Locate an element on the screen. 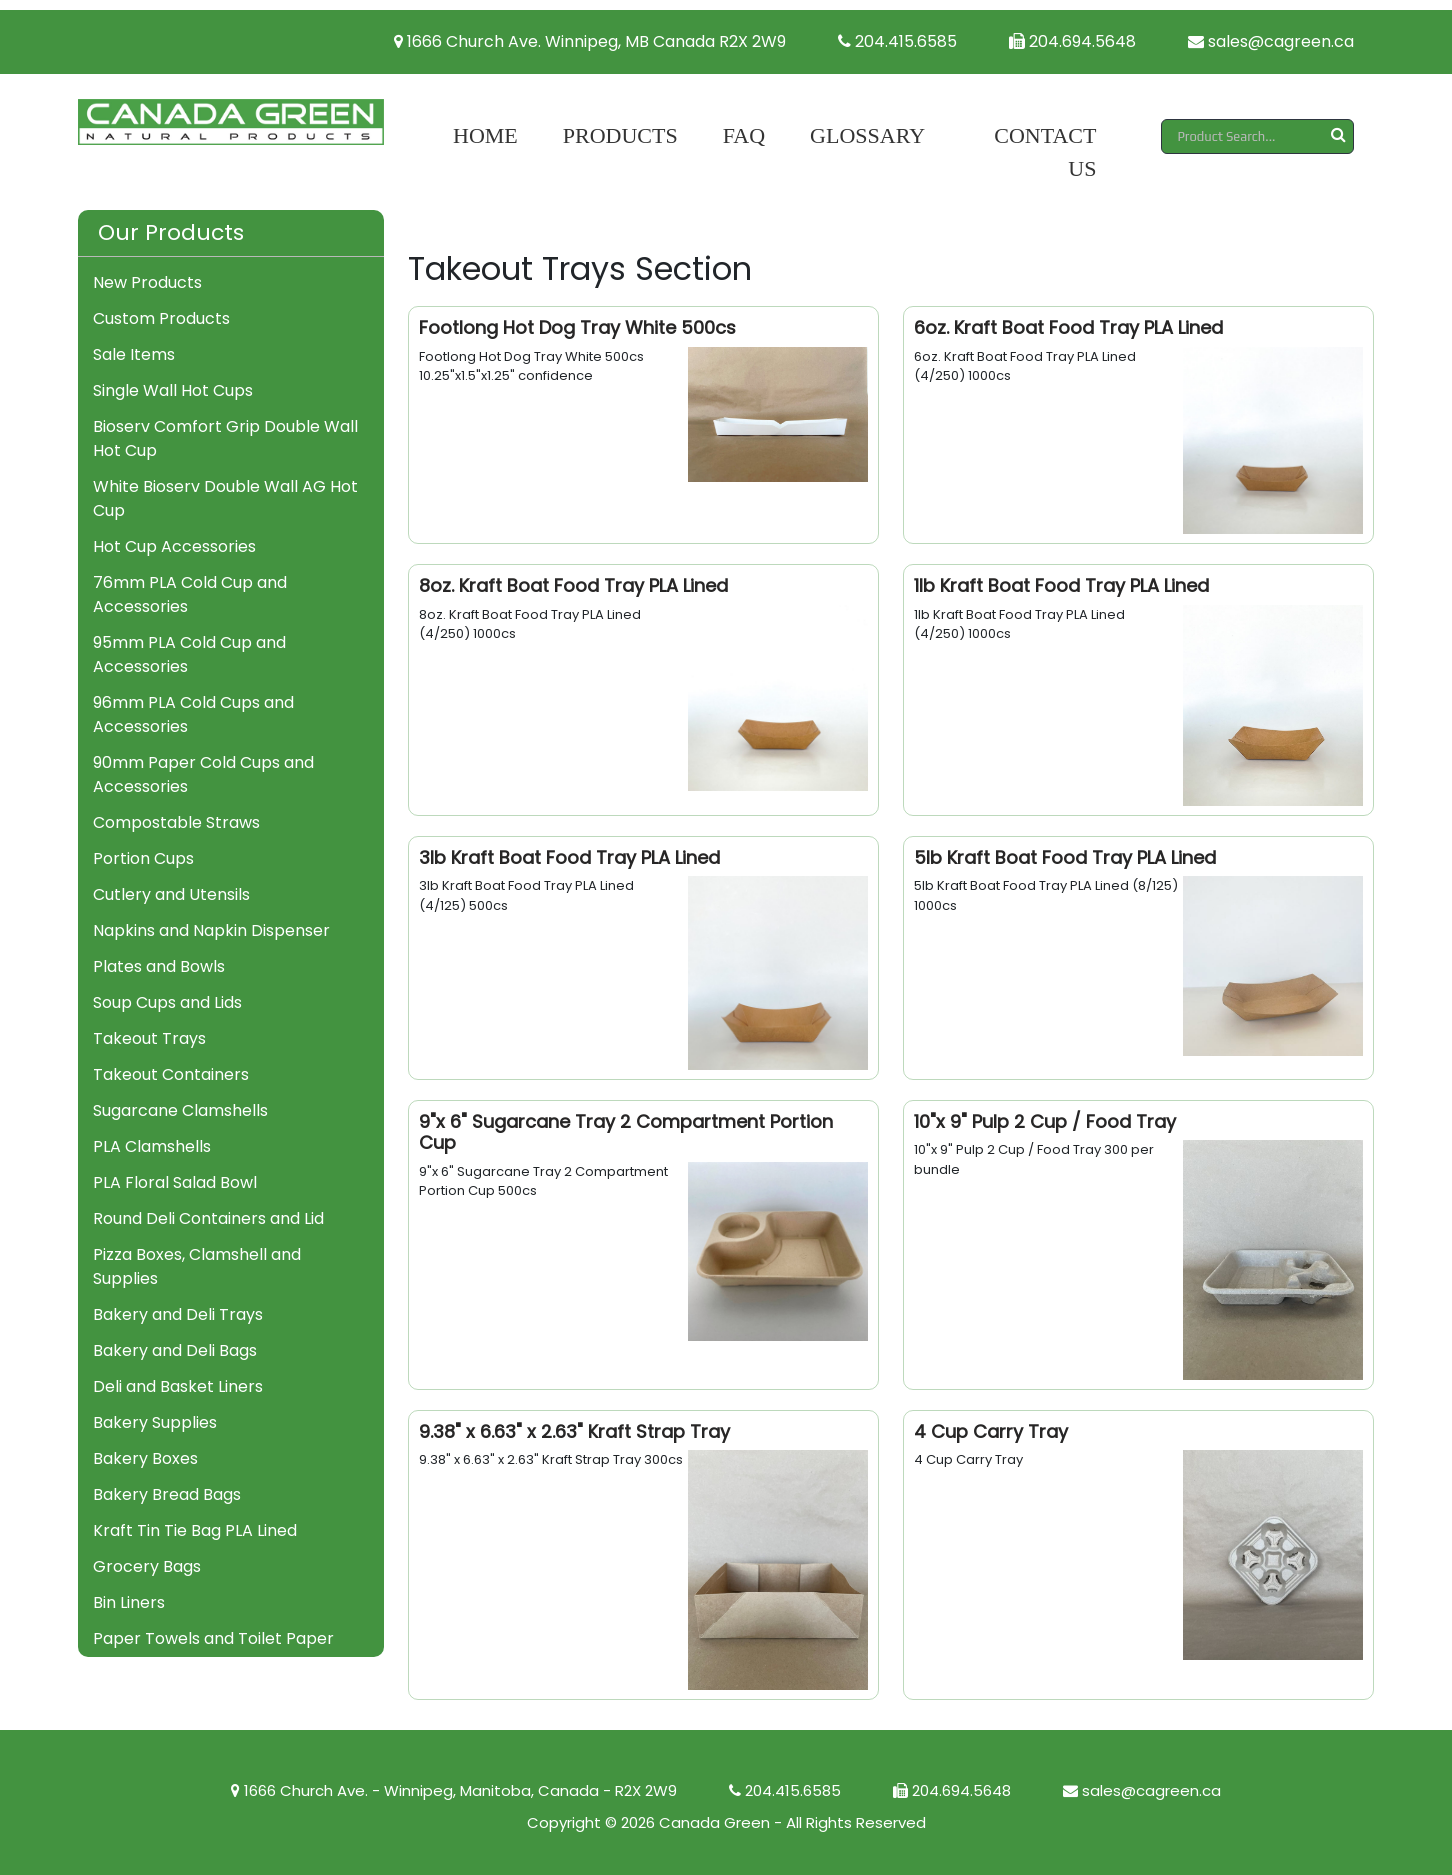  10"x 9" Pulp 2 Cup / Food Tray is located at coordinates (1045, 1121).